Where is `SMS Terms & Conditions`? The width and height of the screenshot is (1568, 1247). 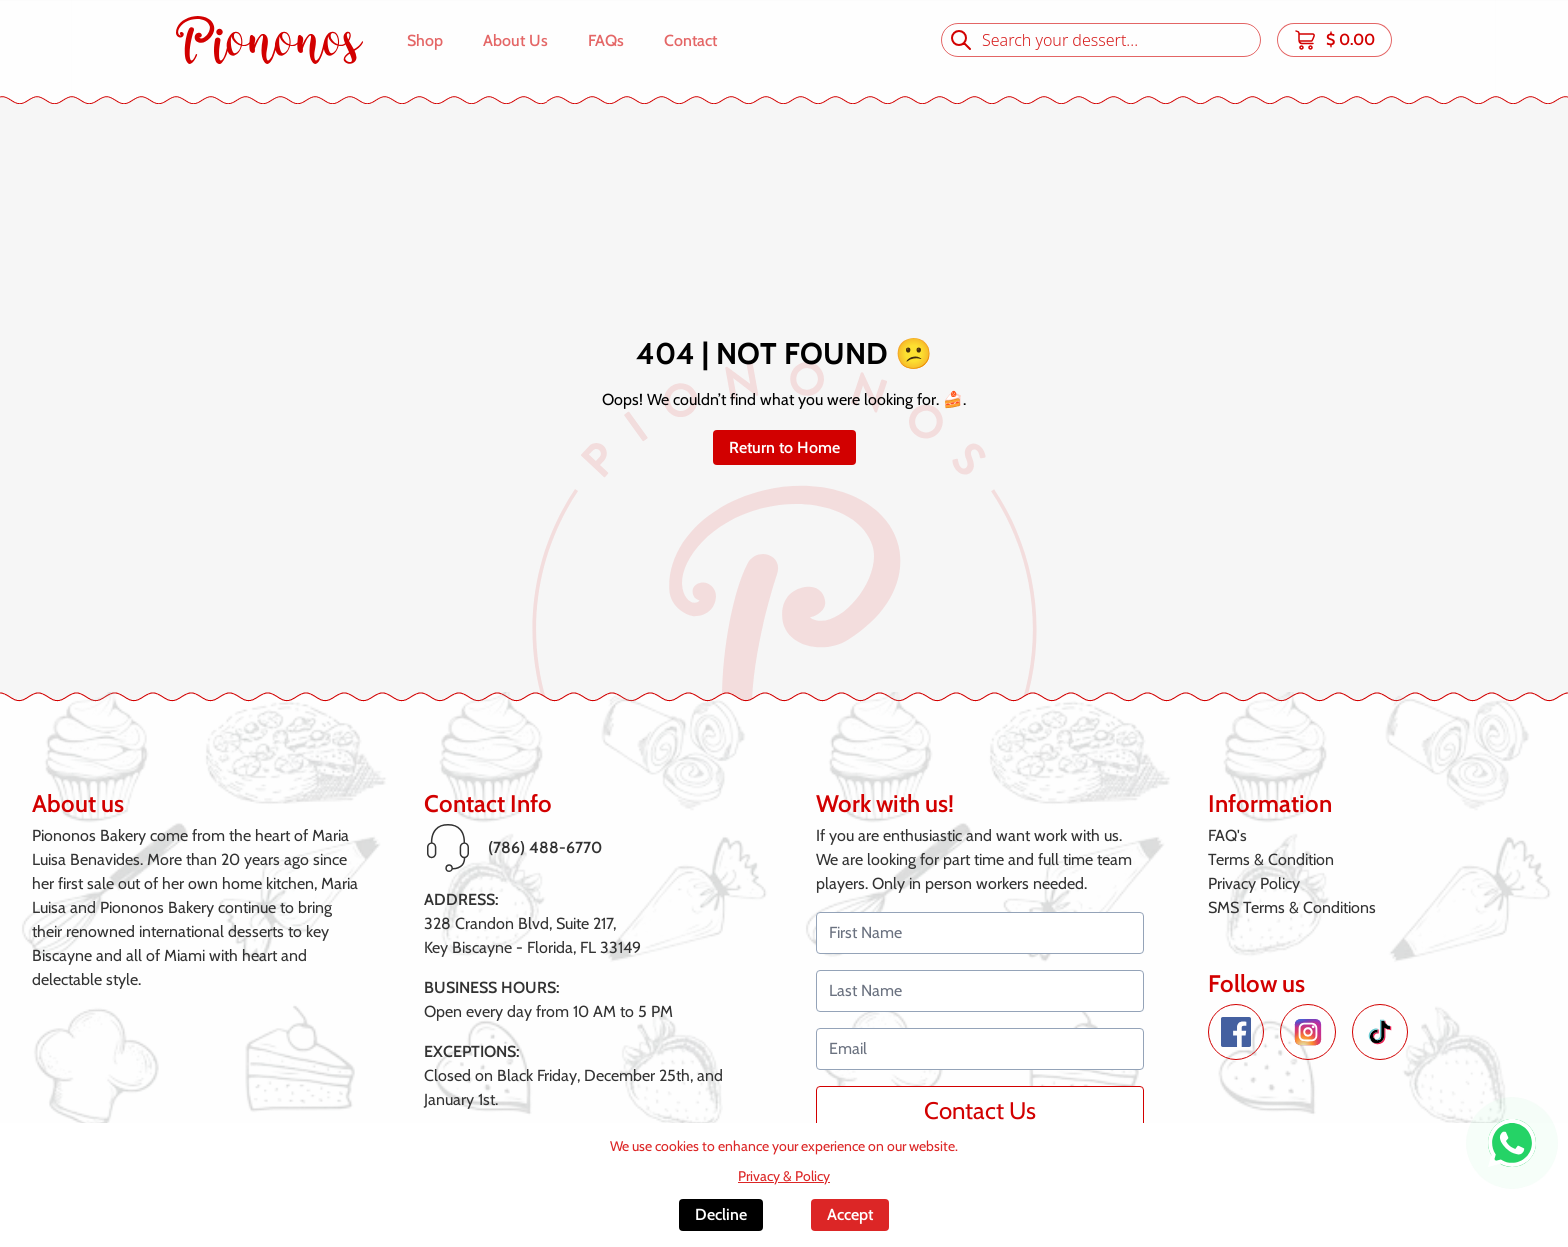 SMS Terms & Conditions is located at coordinates (1292, 907).